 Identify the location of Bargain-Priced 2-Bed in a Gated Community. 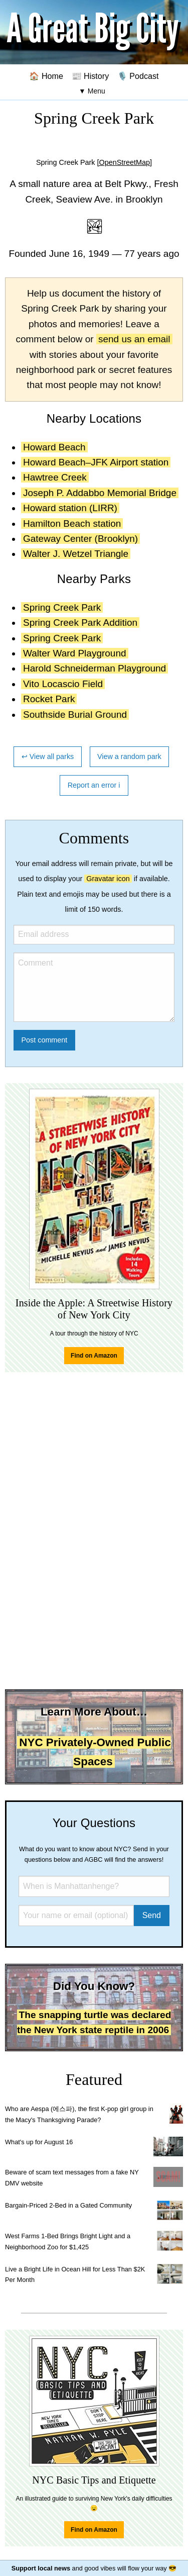
(68, 2205).